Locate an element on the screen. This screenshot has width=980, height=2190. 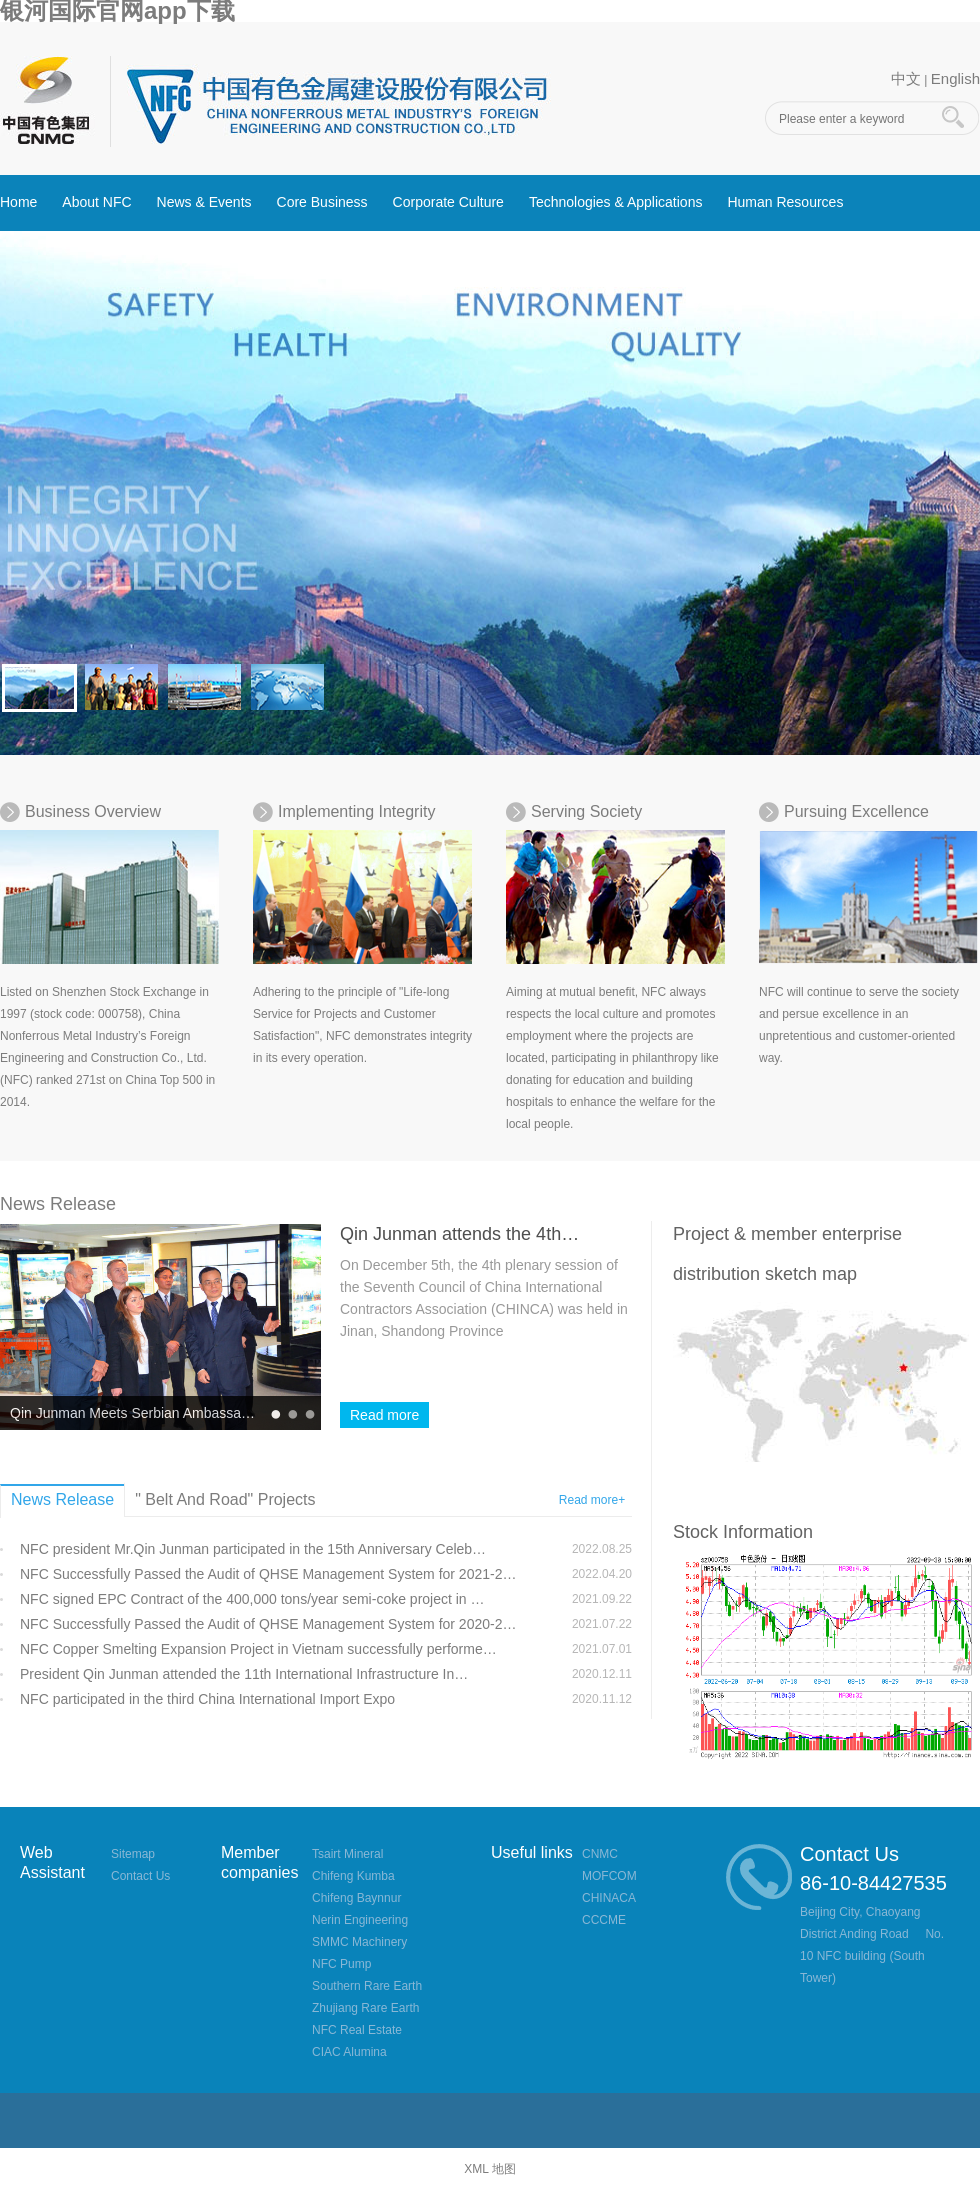
NFC participated in the third China International Import Expo is located at coordinates (207, 1699).